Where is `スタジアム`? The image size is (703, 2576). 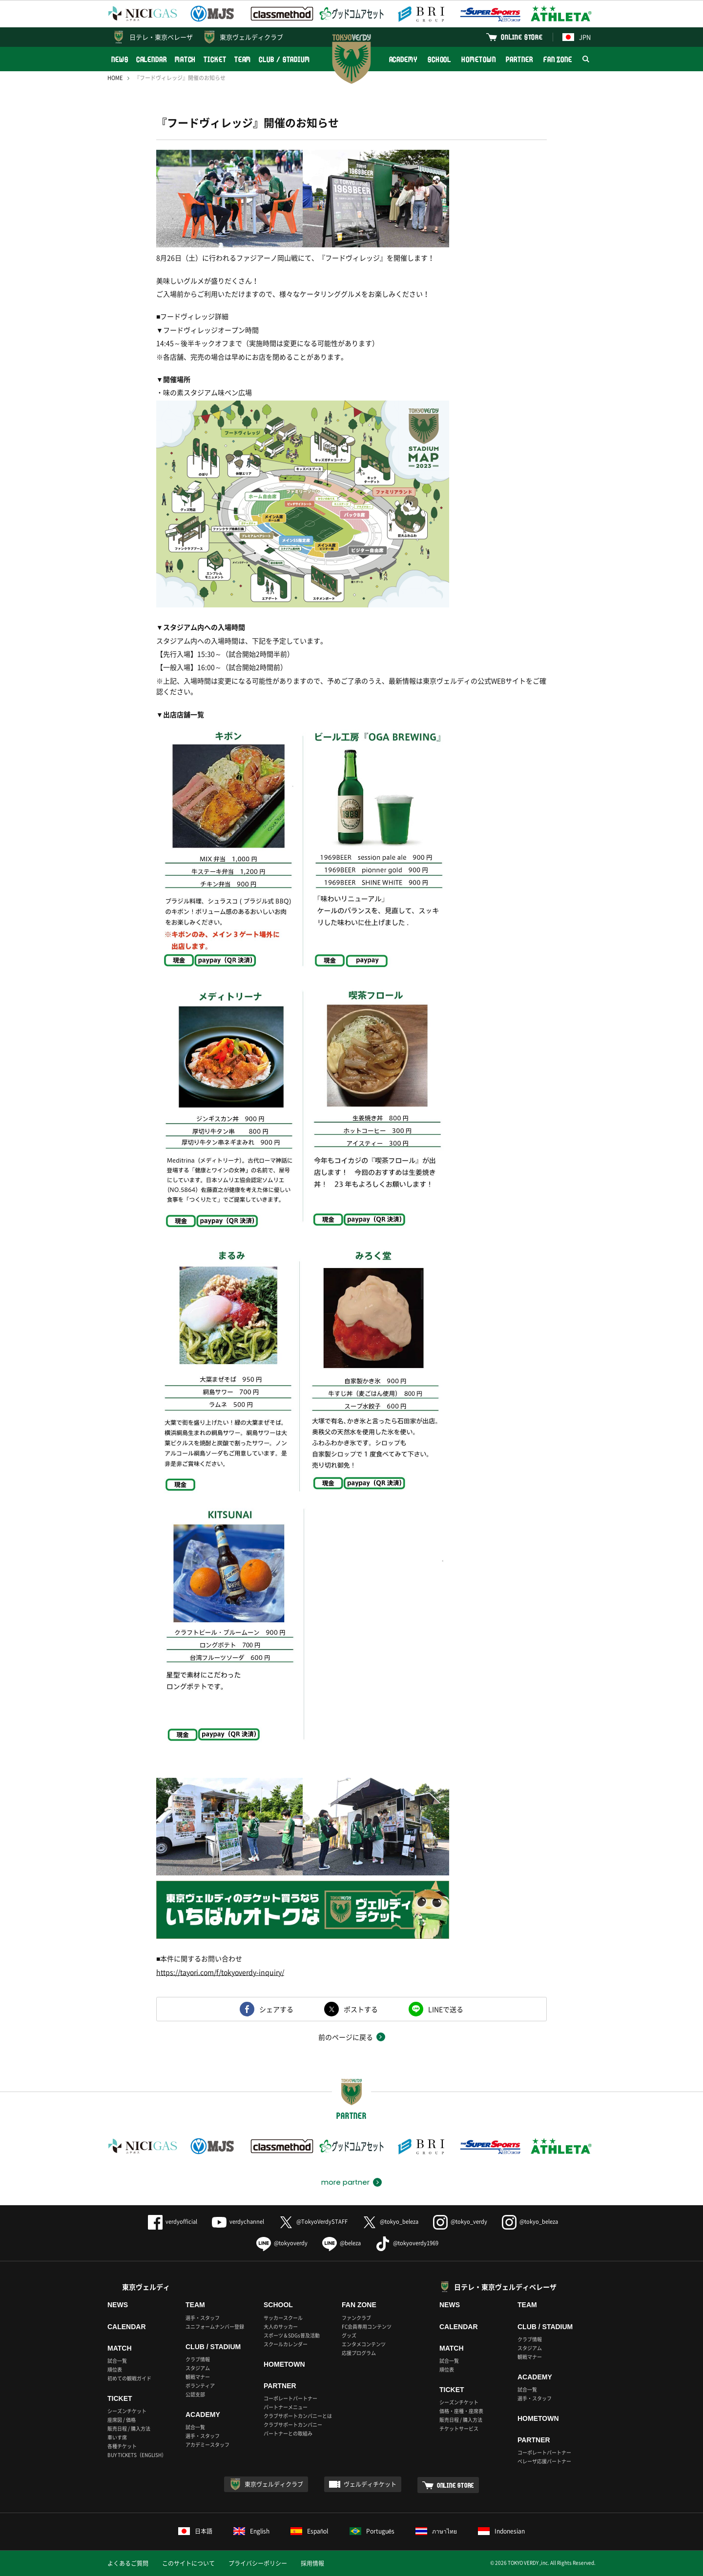 スタジアム is located at coordinates (198, 2368).